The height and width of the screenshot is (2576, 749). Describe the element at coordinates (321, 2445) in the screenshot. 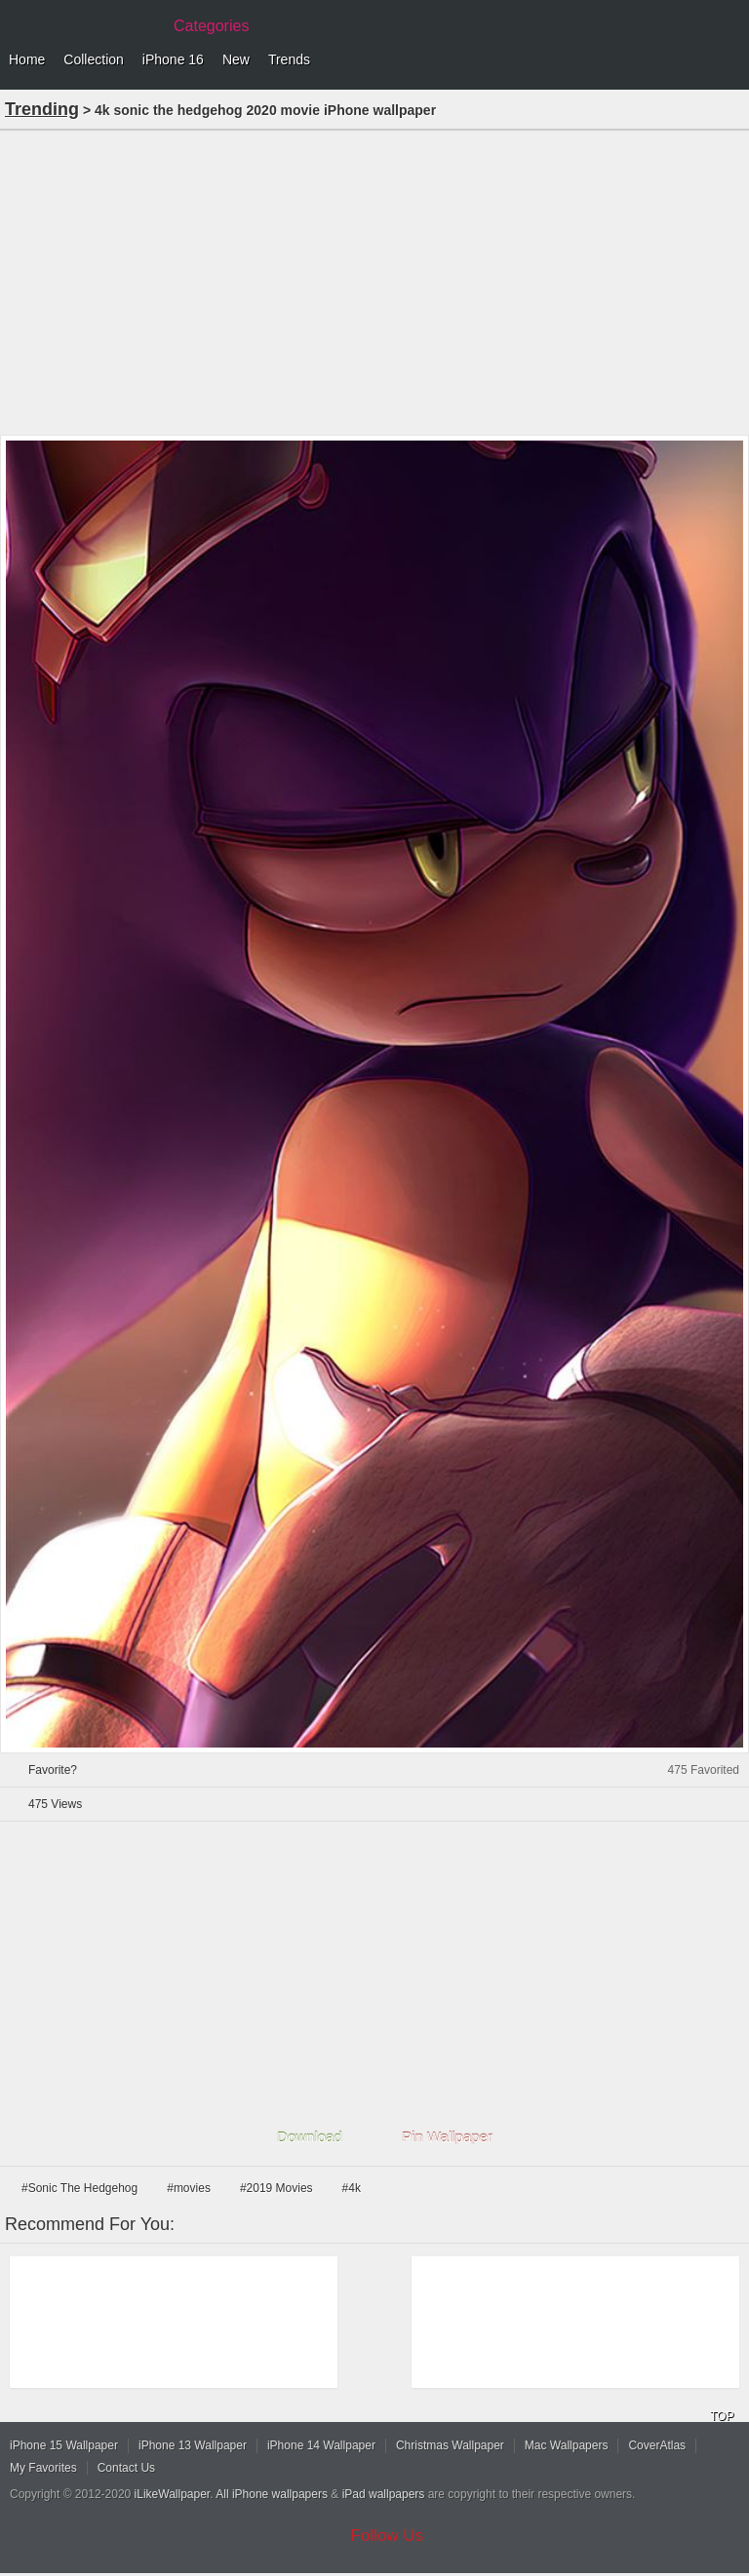

I see `iPhone 14 Wallpaper` at that location.